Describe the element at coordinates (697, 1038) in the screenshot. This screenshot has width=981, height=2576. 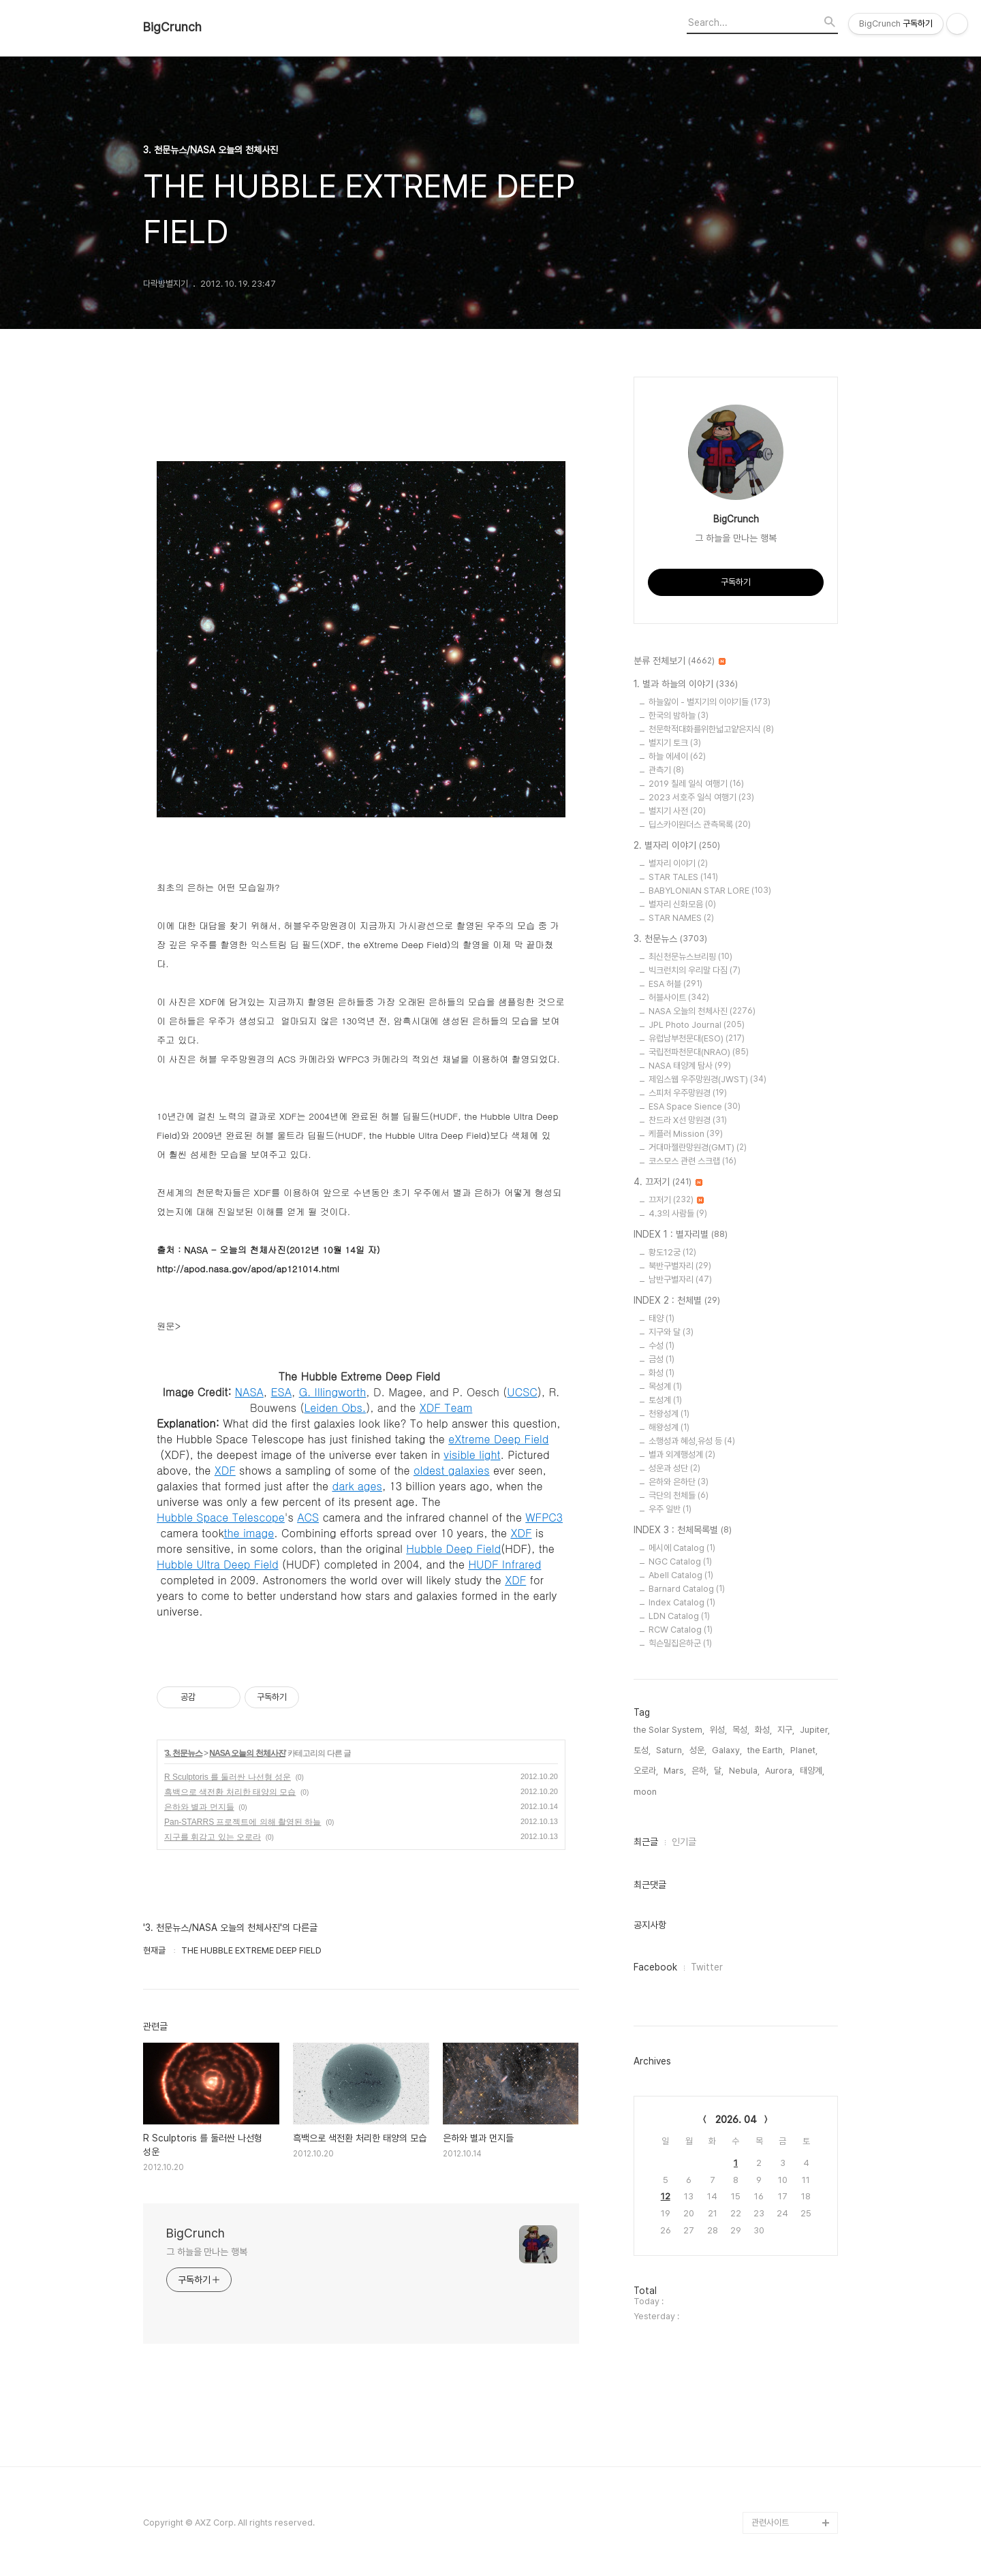
I see `유럽남부천문대(ESO)` at that location.